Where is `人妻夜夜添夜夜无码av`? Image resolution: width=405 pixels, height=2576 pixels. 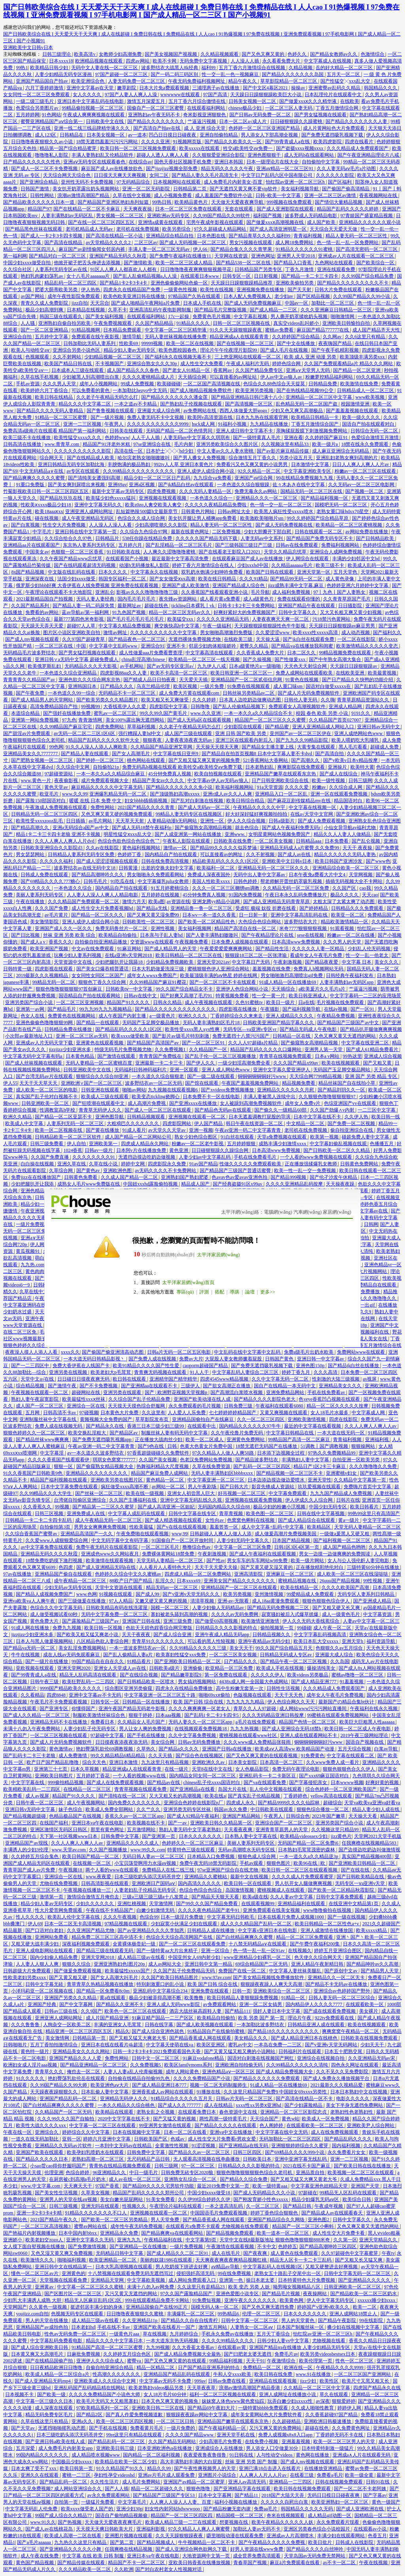 人妻夜夜添夜夜无码av is located at coordinates (189, 740).